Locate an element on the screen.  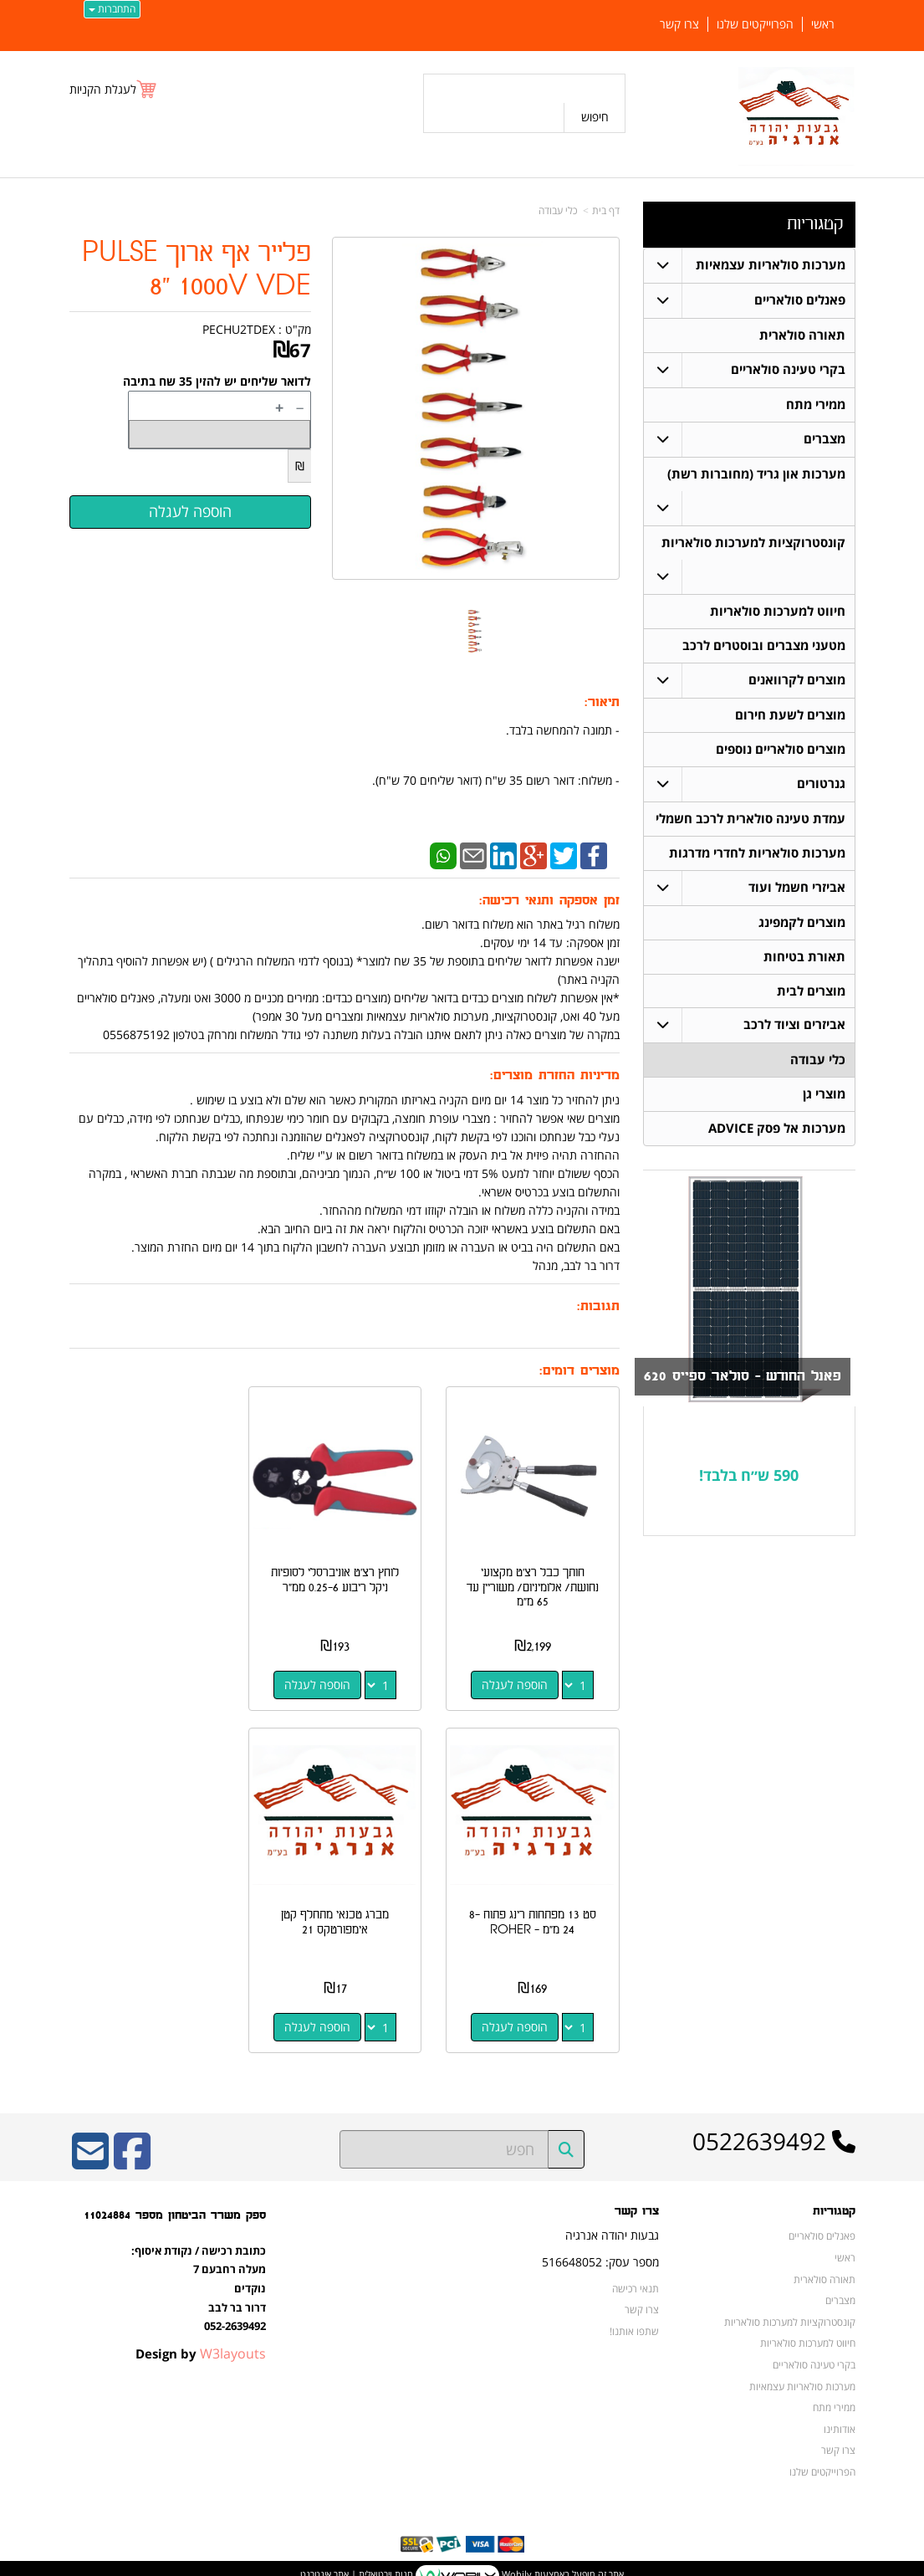
בקרי טעינה סולאריים [menuitem] is located at coordinates (788, 369).